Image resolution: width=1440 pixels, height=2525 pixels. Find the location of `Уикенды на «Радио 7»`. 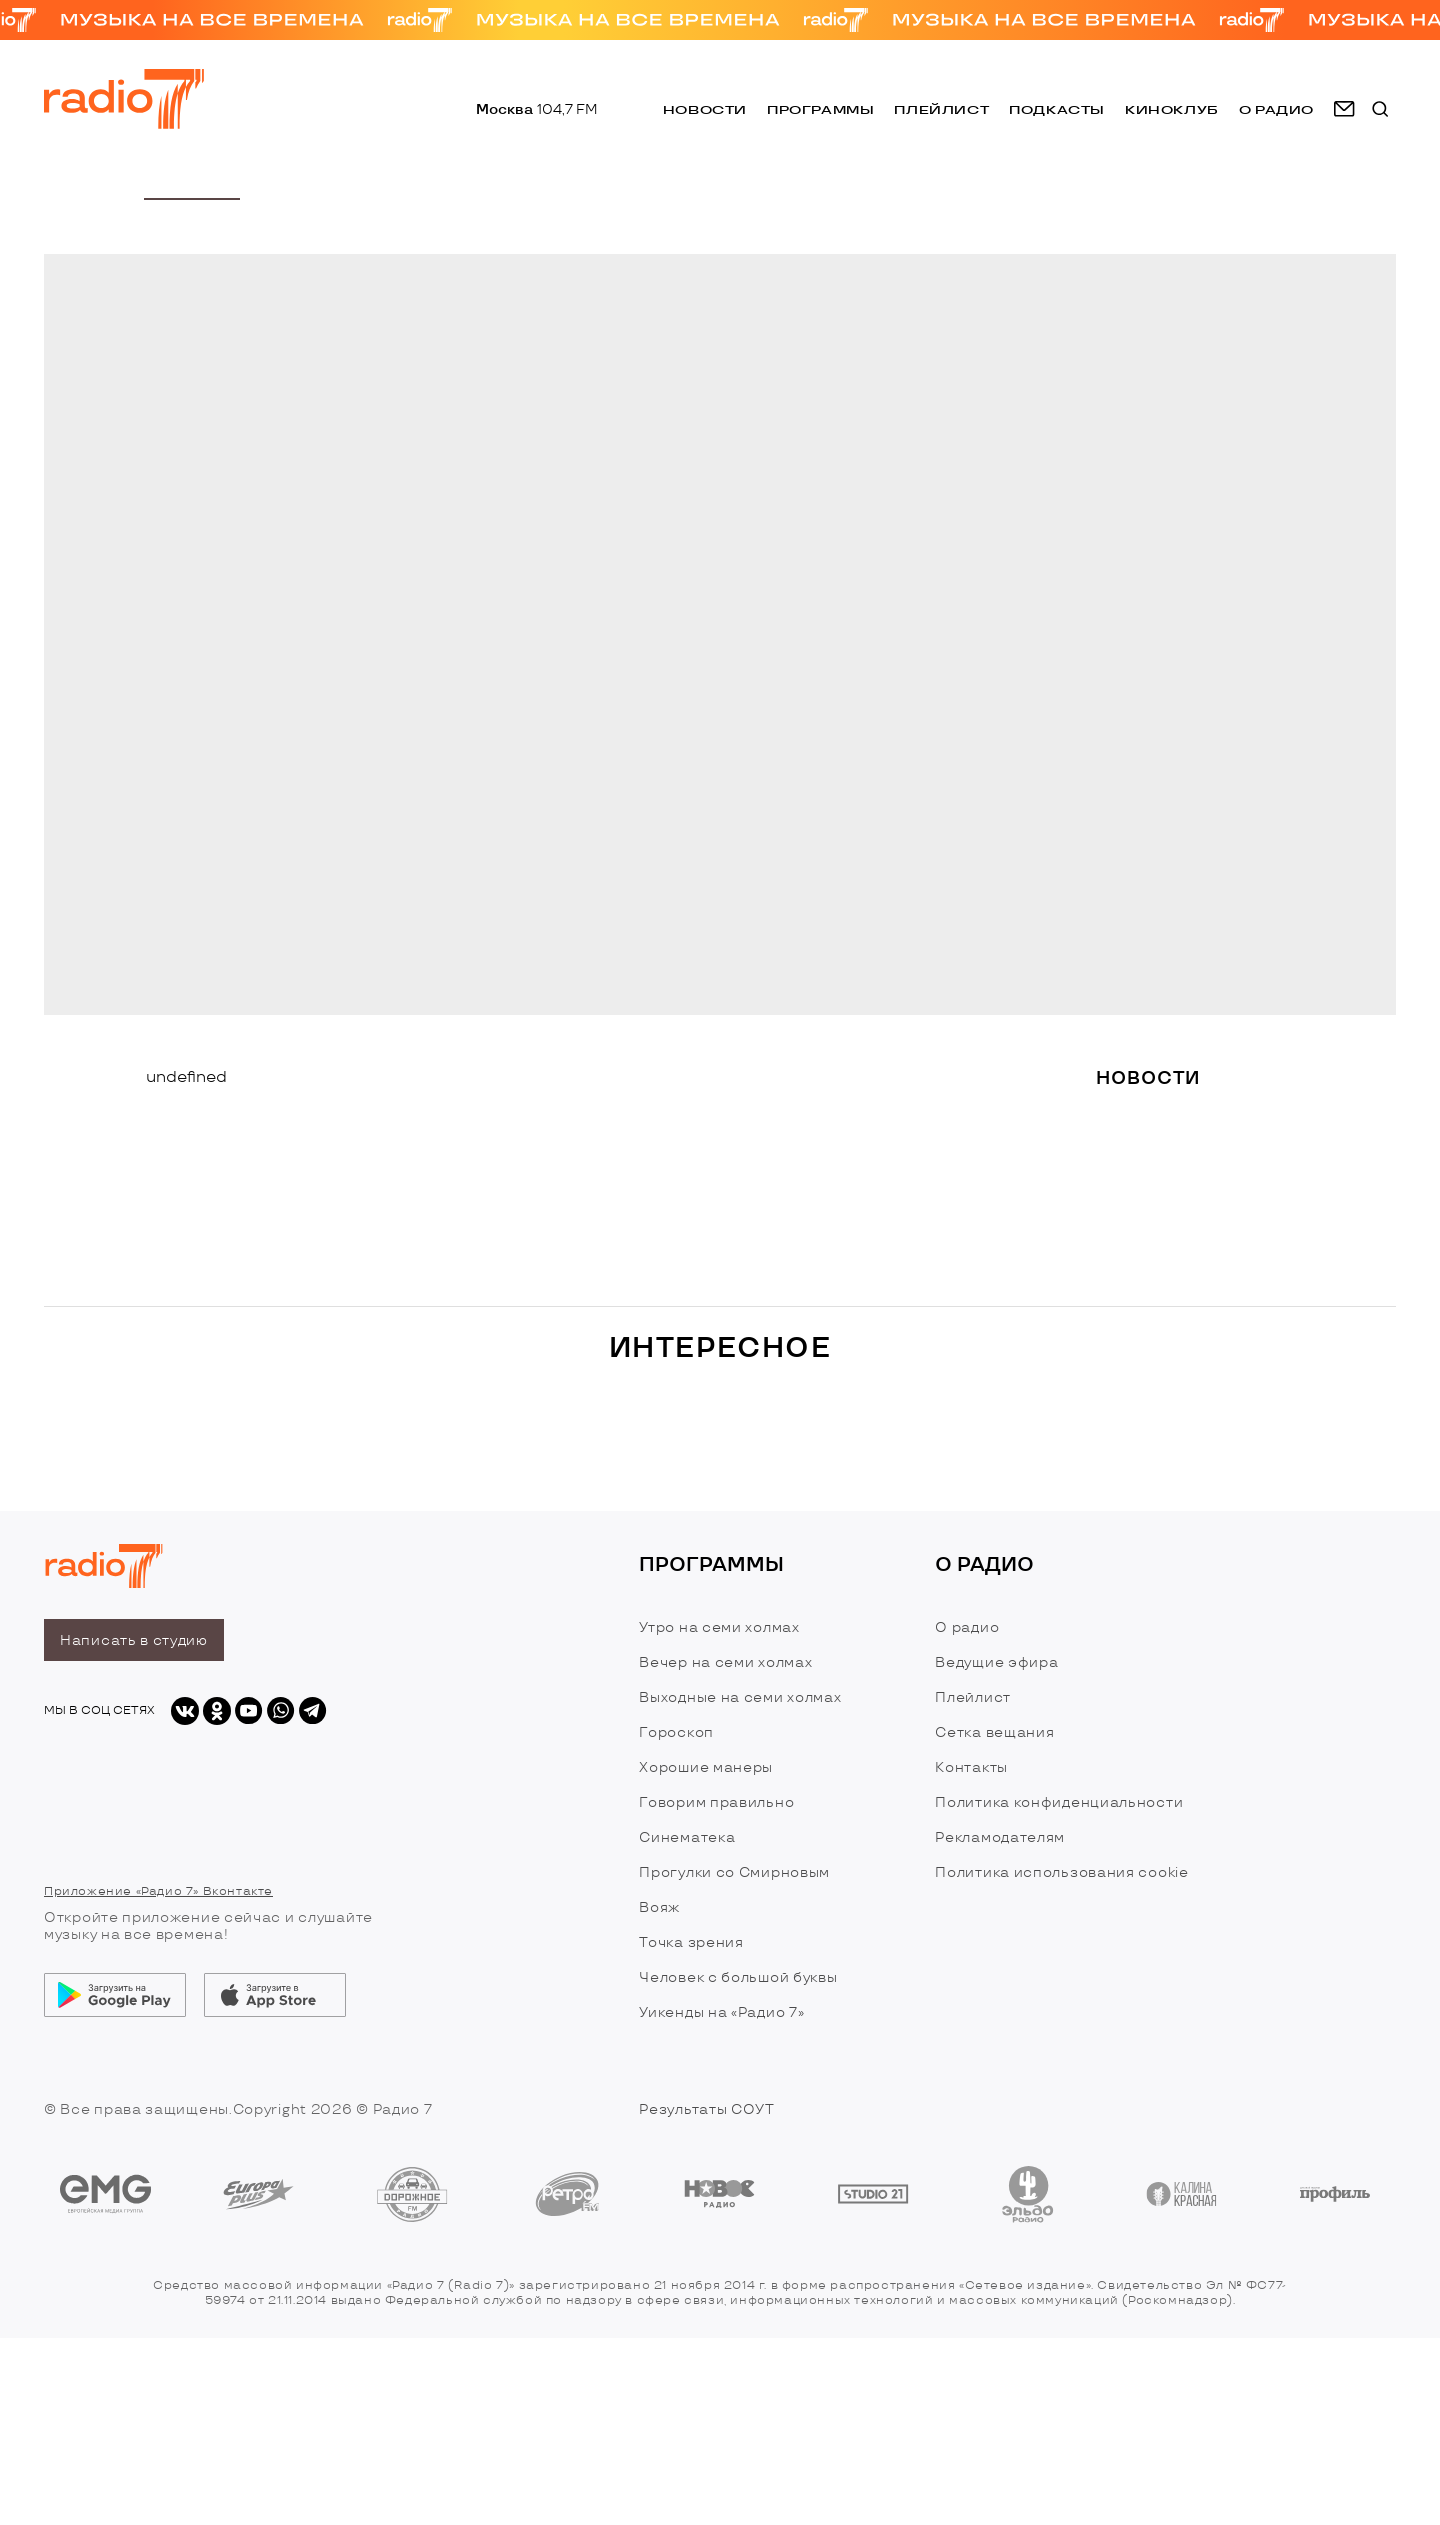

Уикенды на «Радио 7» is located at coordinates (721, 2012).